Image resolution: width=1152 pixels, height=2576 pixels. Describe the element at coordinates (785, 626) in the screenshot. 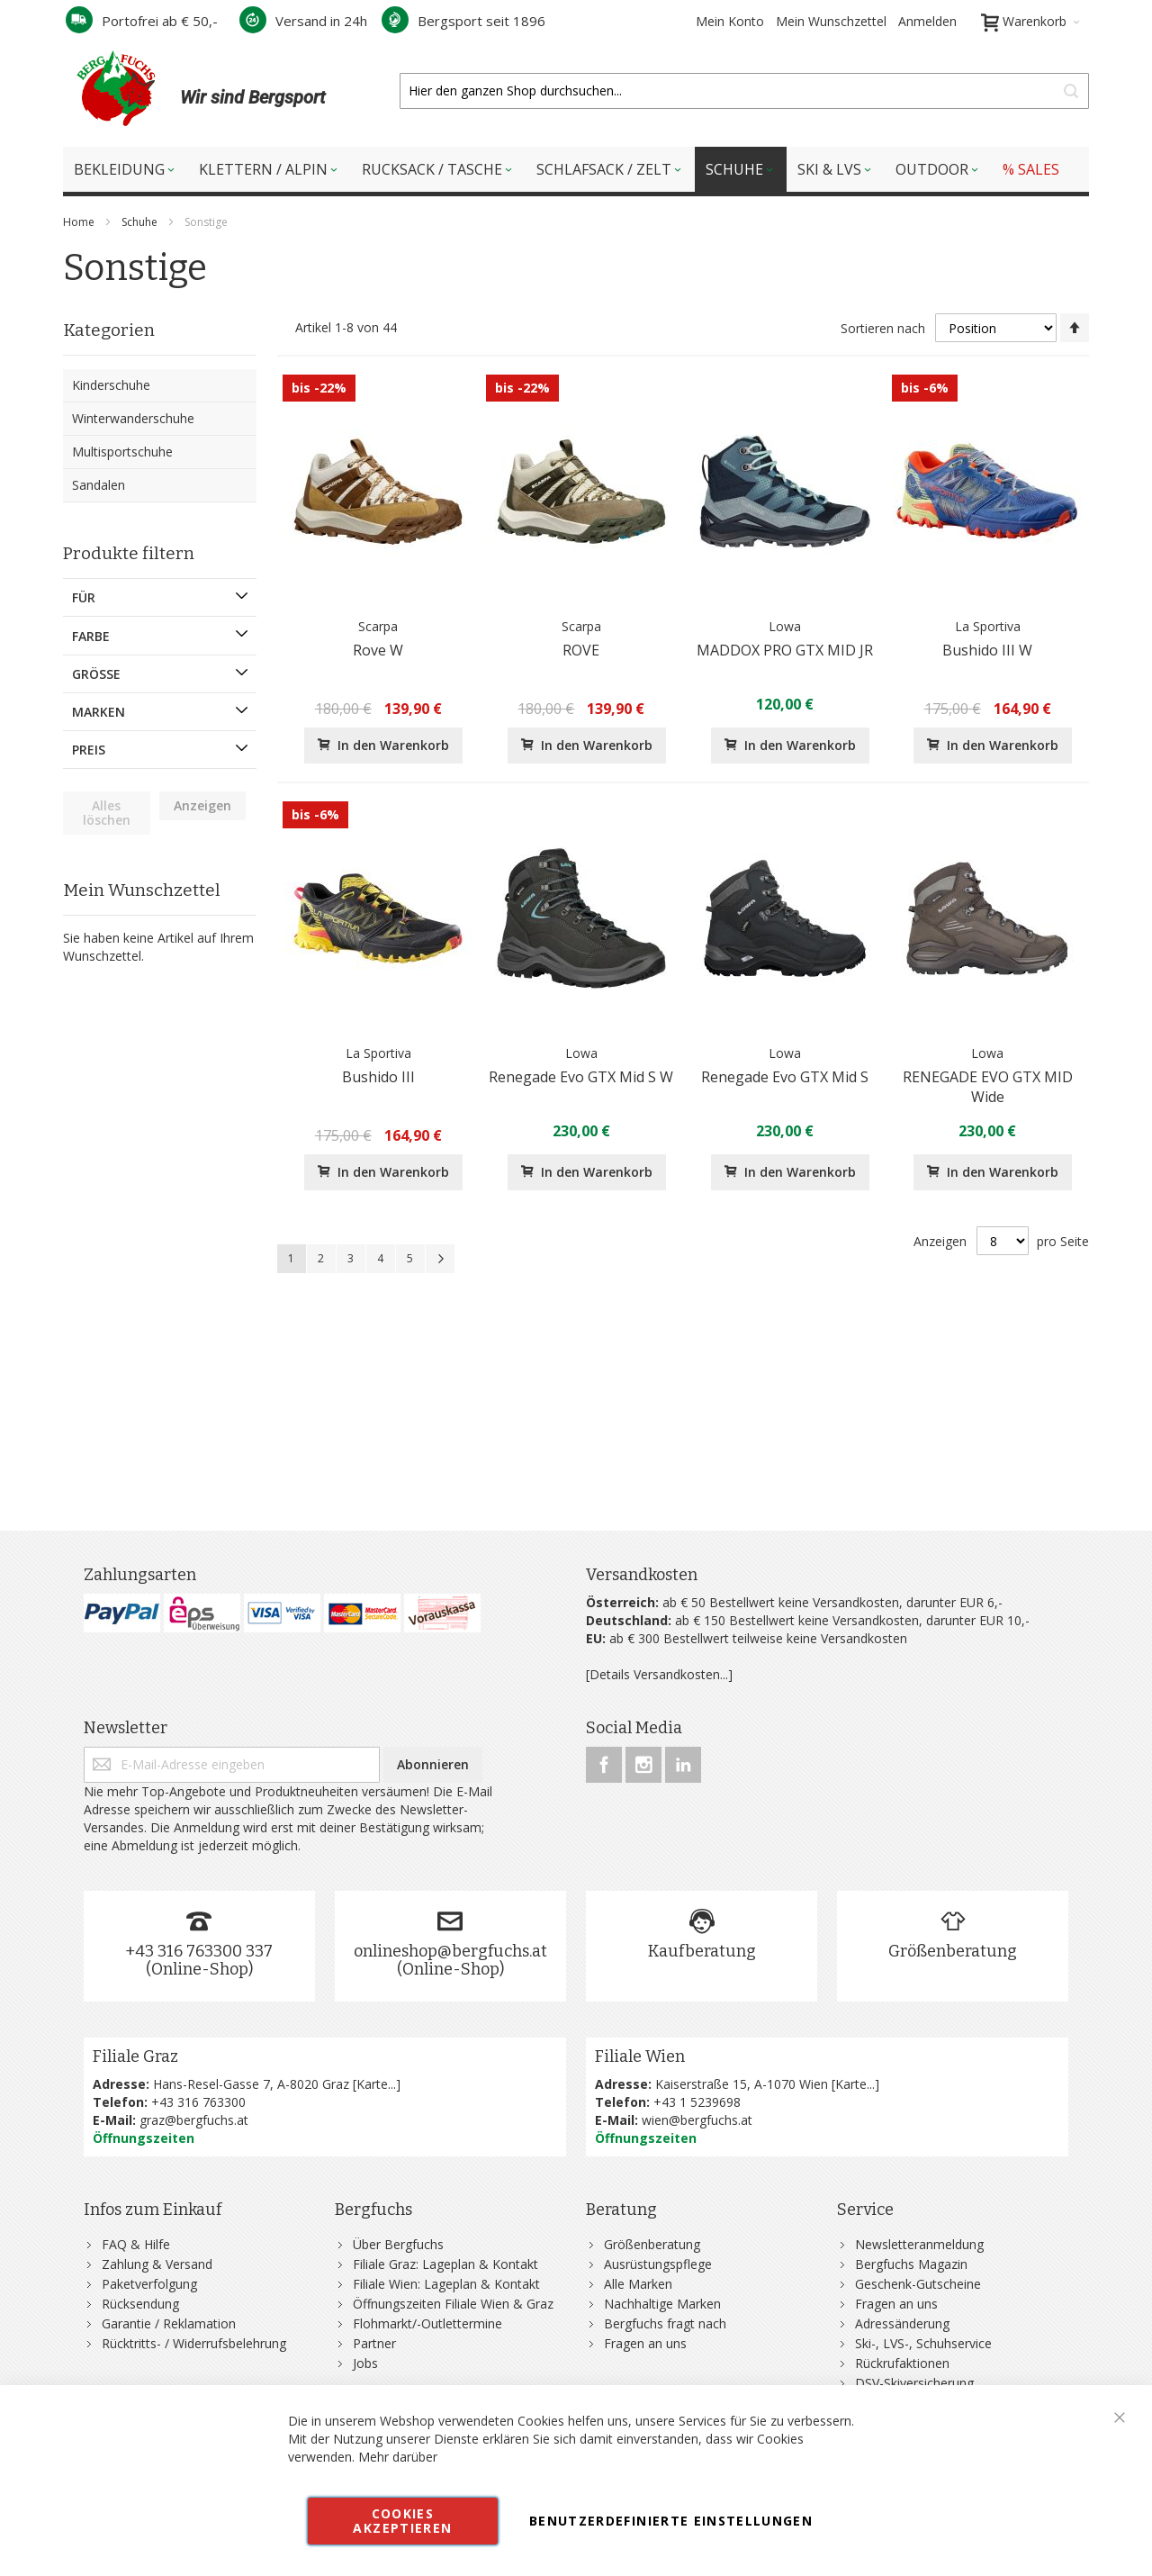

I see `Lowa` at that location.